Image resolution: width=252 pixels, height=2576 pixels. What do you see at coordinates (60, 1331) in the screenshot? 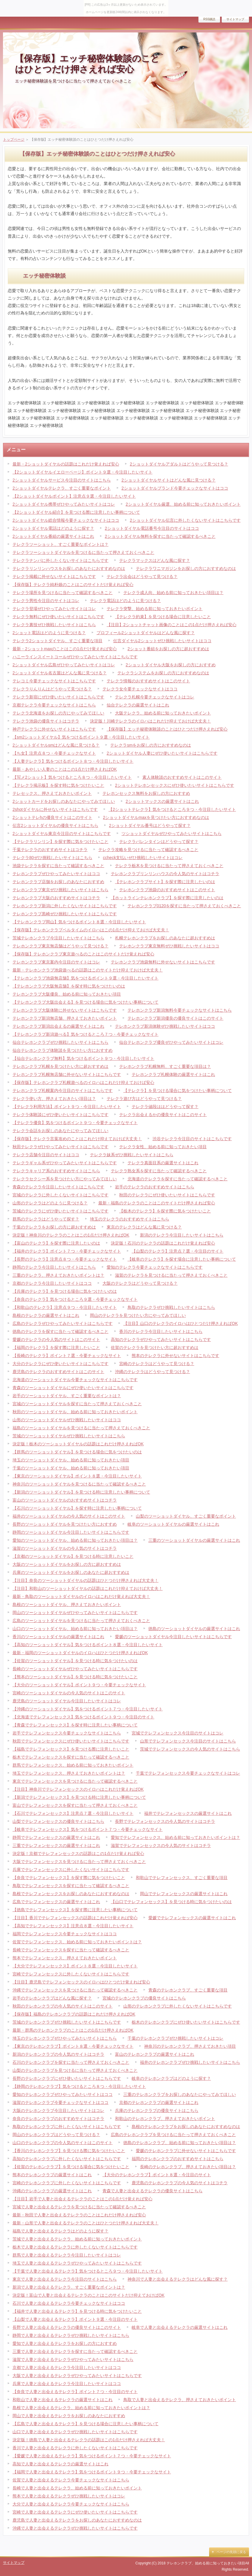
I see `徳島のテレクラを探すに当たって確認するべきこと` at bounding box center [60, 1331].